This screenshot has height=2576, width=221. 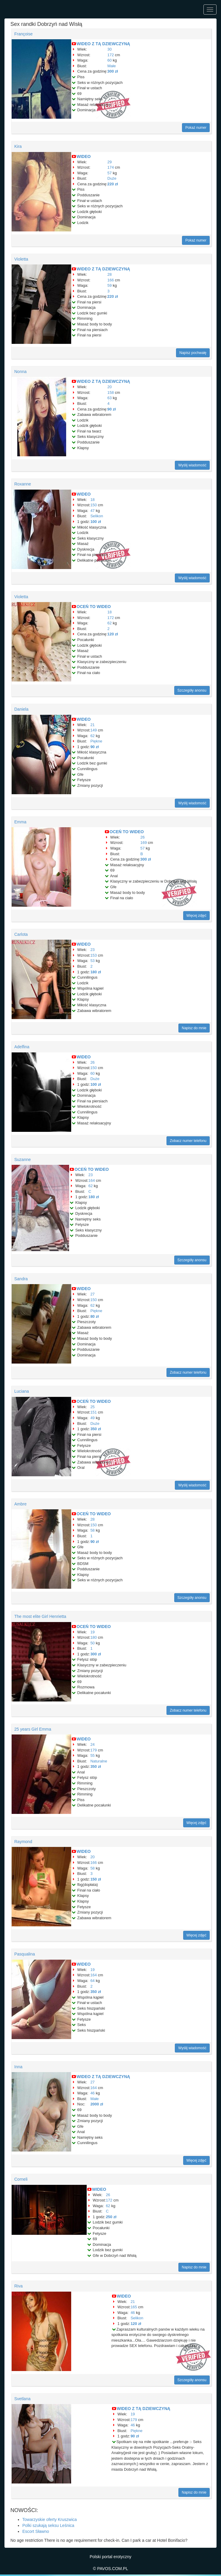 I want to click on Carlota, so click(x=21, y=934).